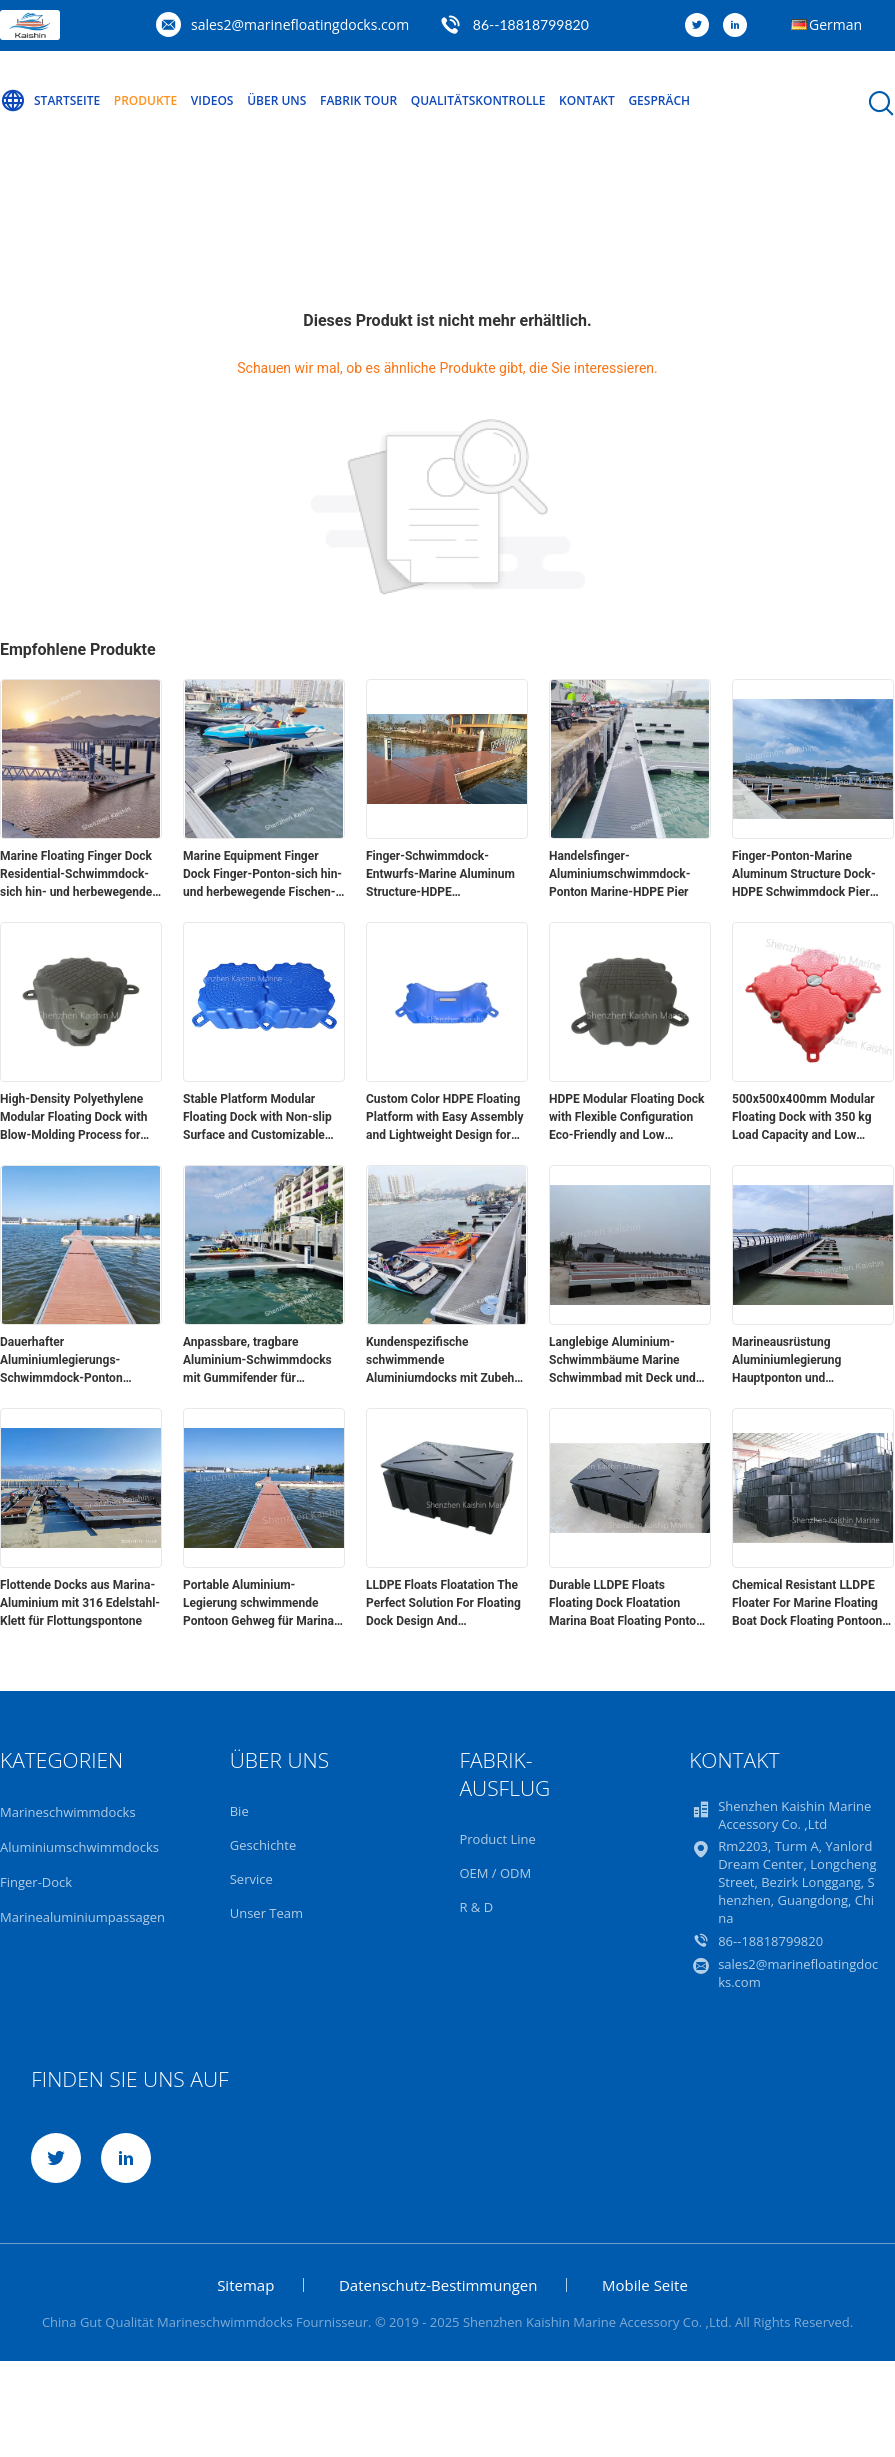  I want to click on Flottende Docks aus Marina-Aluminium mit 316 Edelstahl-Klett für Flottungspontone, so click(80, 1603).